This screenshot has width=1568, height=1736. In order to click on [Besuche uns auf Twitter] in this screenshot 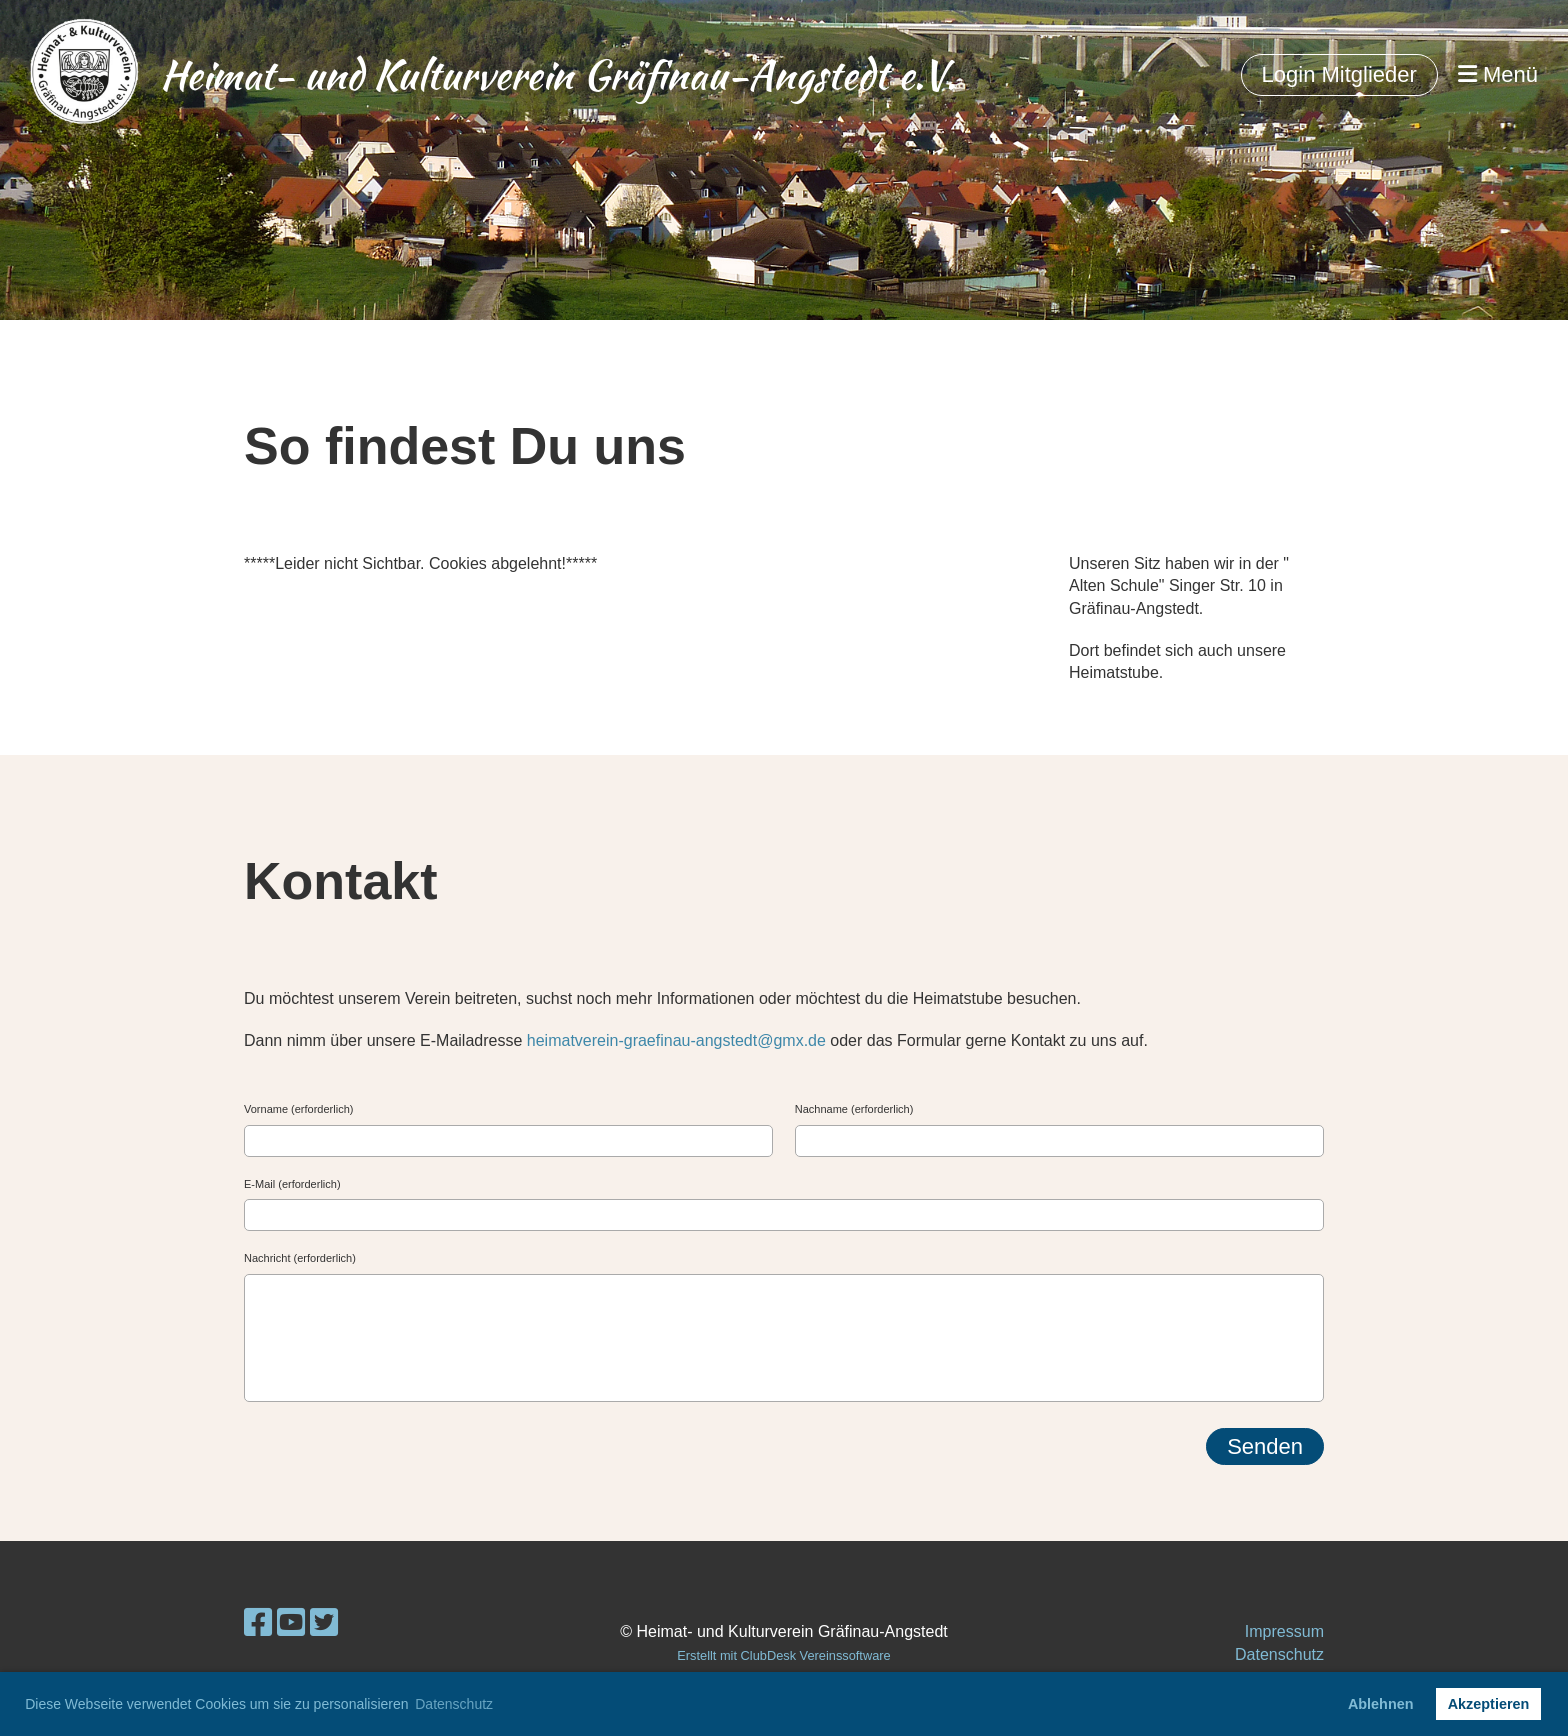, I will do `click(324, 1623)`.